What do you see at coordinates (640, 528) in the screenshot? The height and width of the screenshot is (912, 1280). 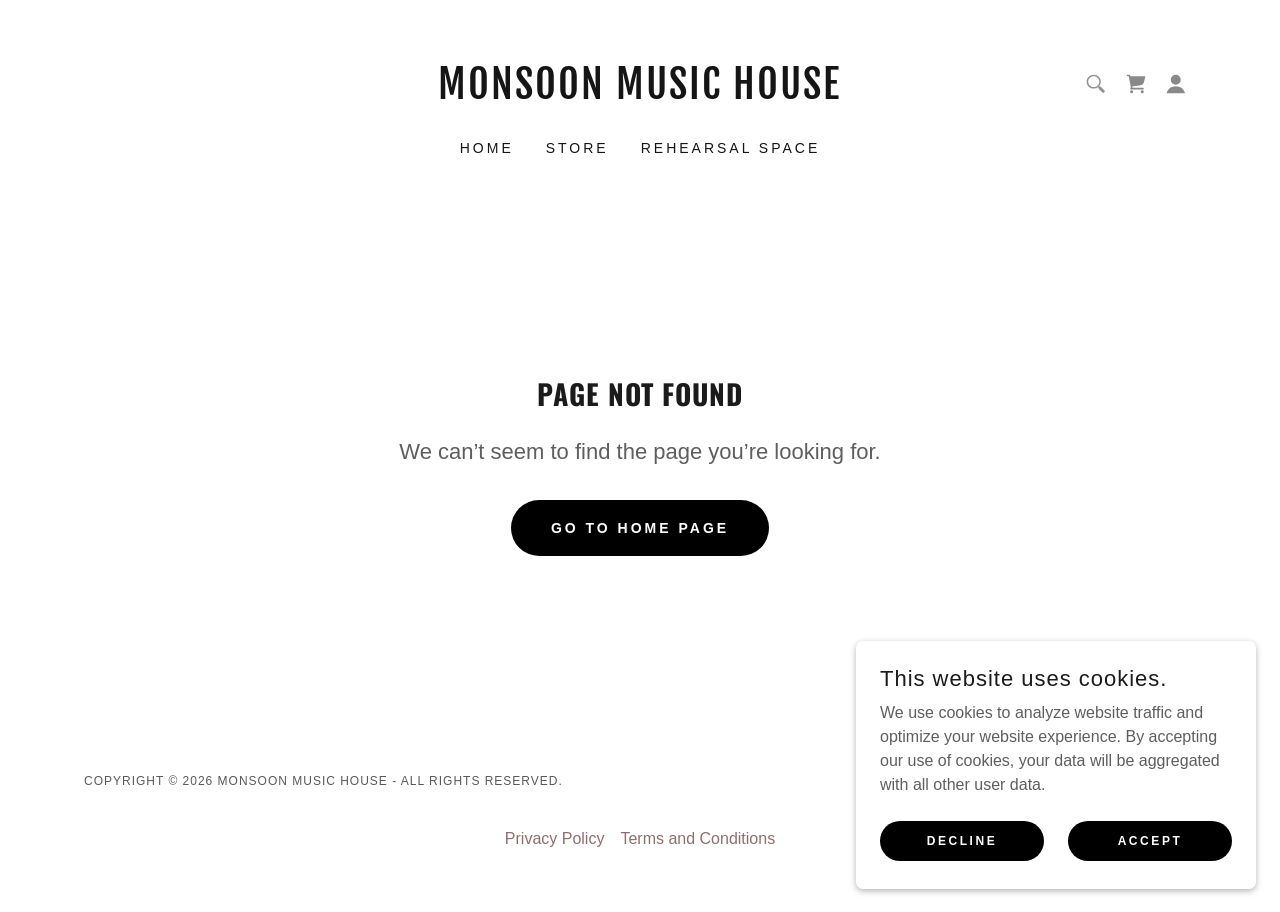 I see `Go To Home Page` at bounding box center [640, 528].